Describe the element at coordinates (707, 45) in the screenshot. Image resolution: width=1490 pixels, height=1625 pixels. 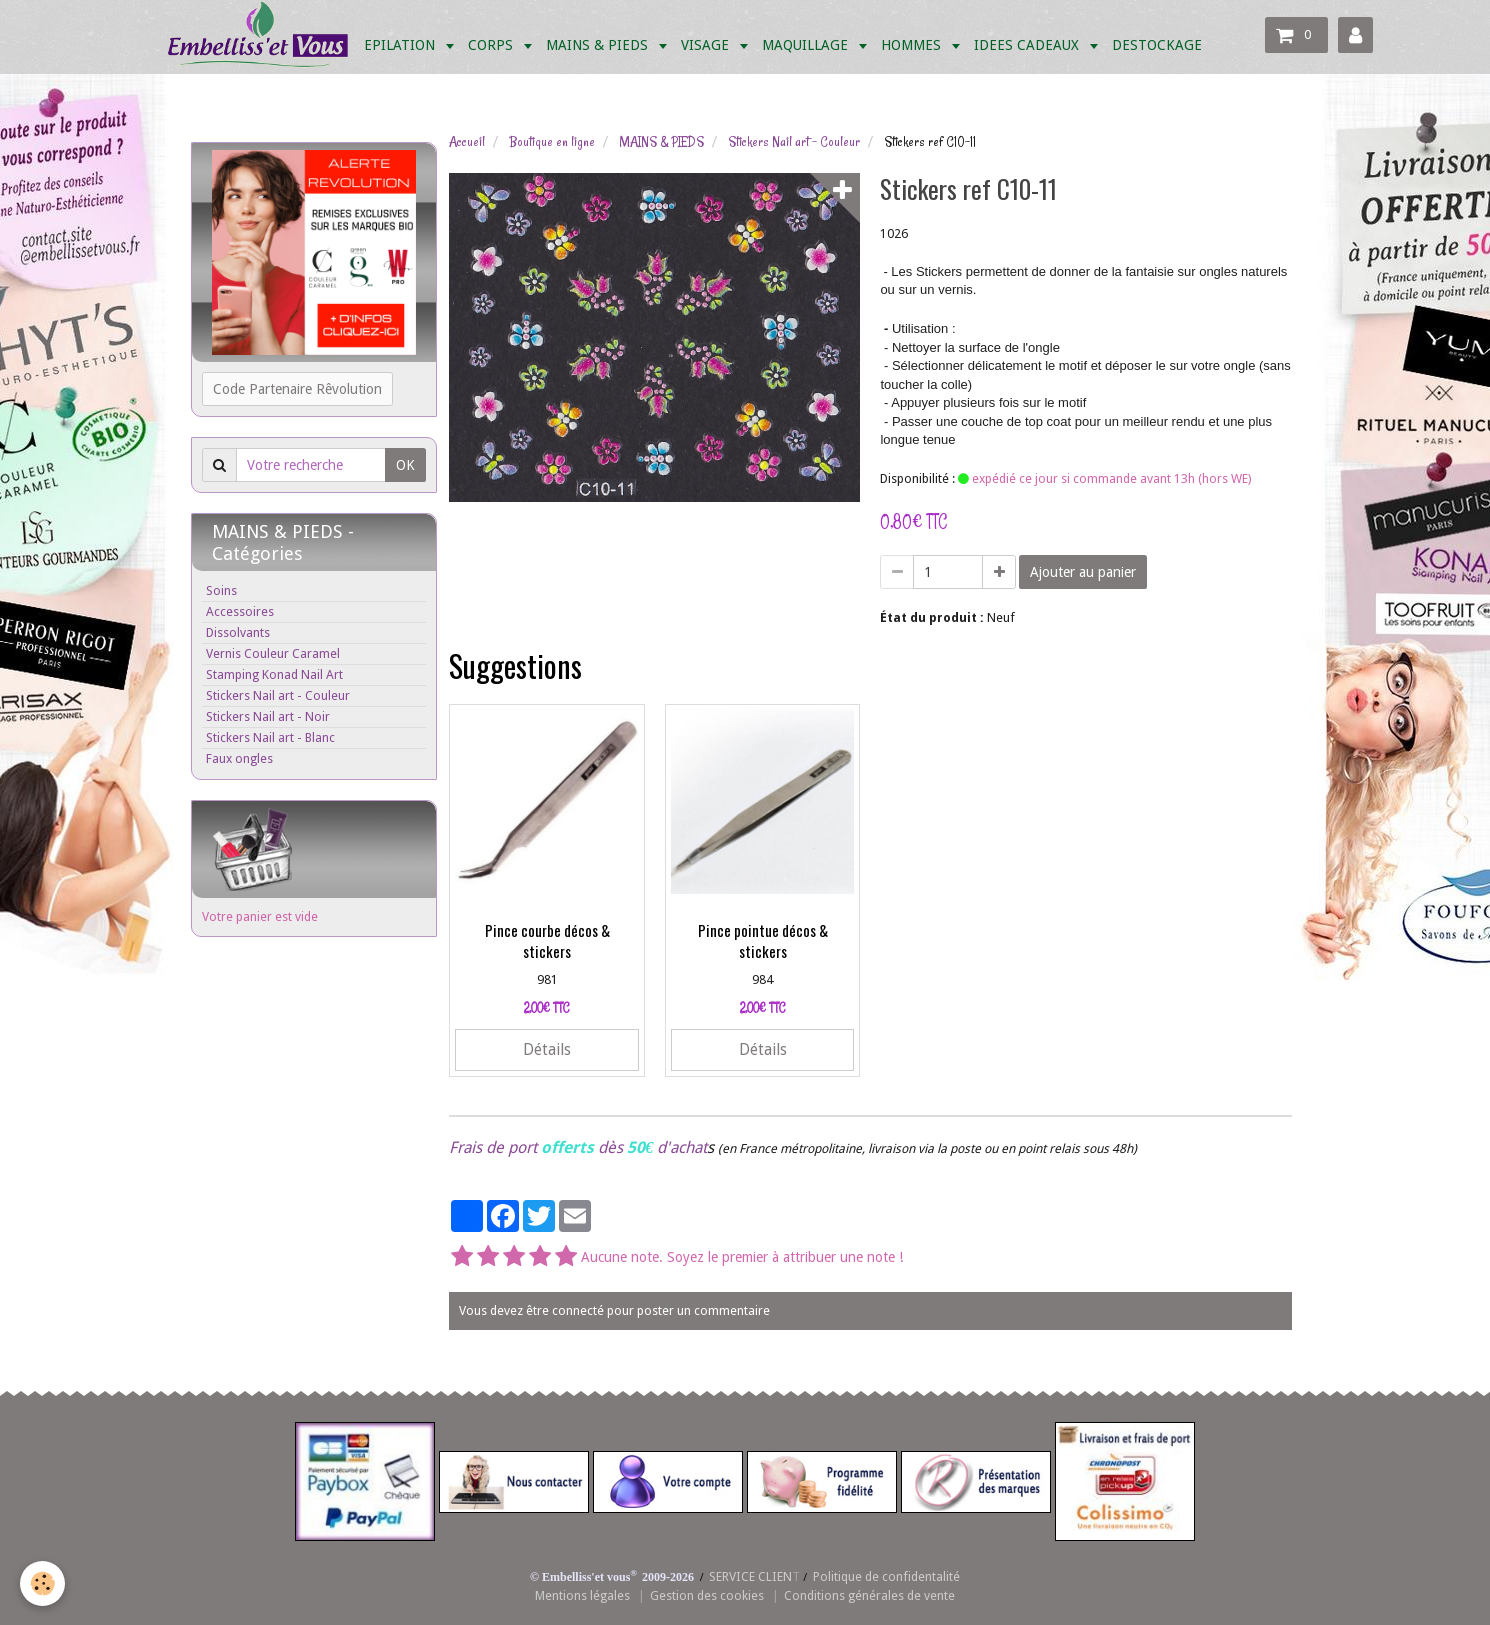
I see `VISAGE` at that location.